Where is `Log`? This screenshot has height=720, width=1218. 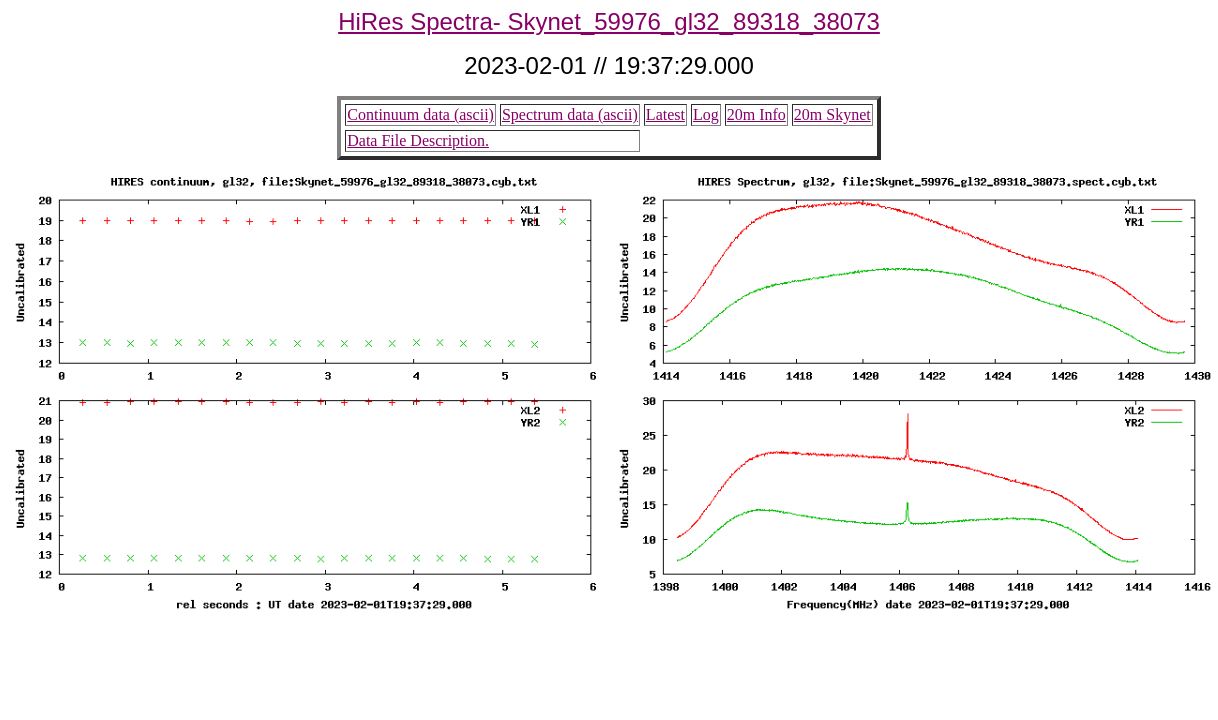 Log is located at coordinates (706, 114).